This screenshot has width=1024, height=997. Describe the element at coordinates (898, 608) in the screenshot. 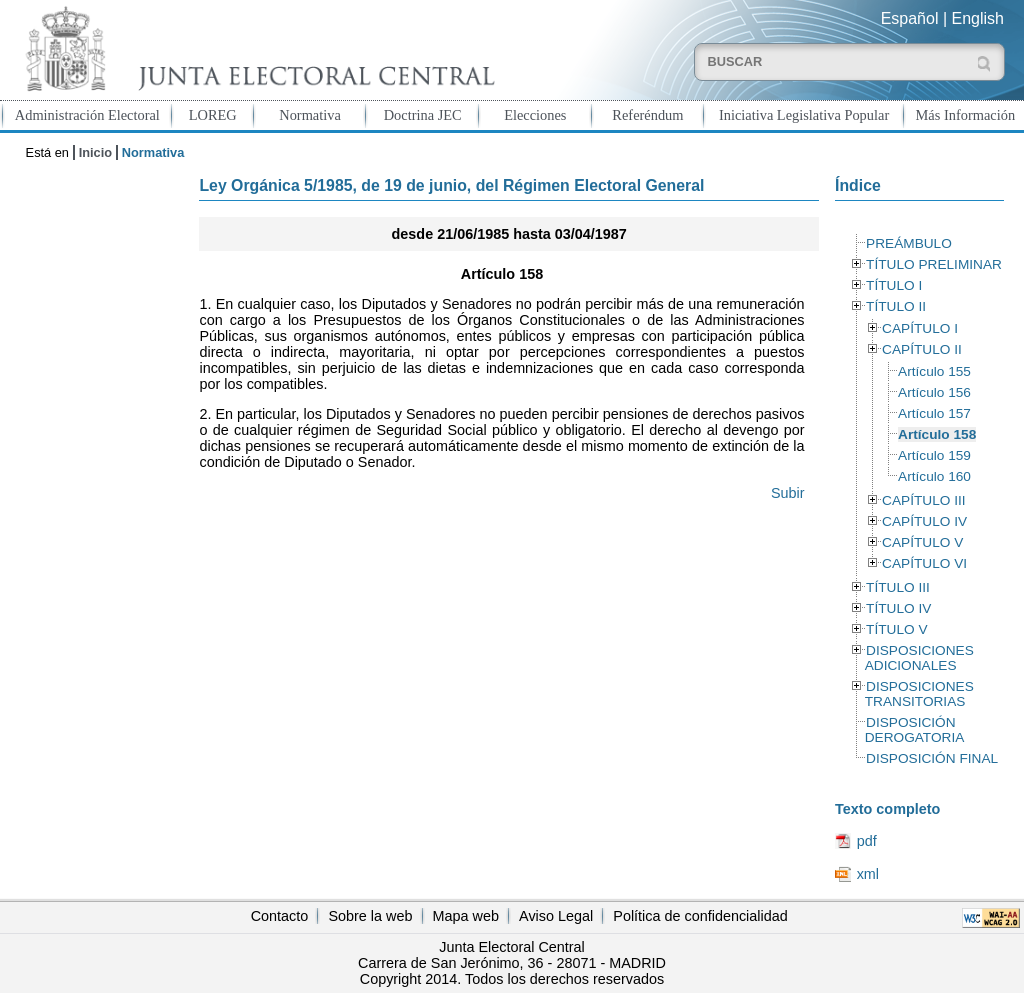

I see `TÍTULO IV` at that location.